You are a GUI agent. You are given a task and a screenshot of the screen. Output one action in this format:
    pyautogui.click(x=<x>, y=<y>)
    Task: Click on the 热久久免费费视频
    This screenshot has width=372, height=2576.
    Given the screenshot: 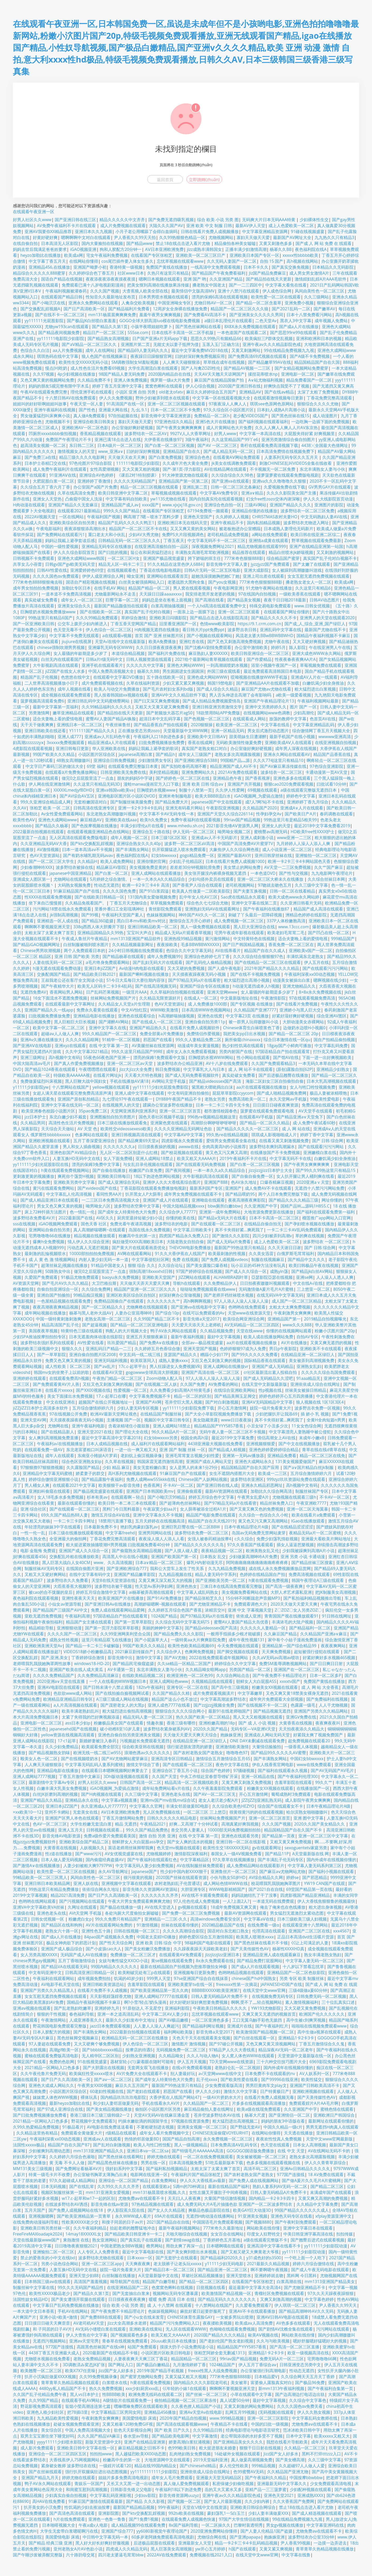 What is the action you would take?
    pyautogui.click(x=105, y=2388)
    